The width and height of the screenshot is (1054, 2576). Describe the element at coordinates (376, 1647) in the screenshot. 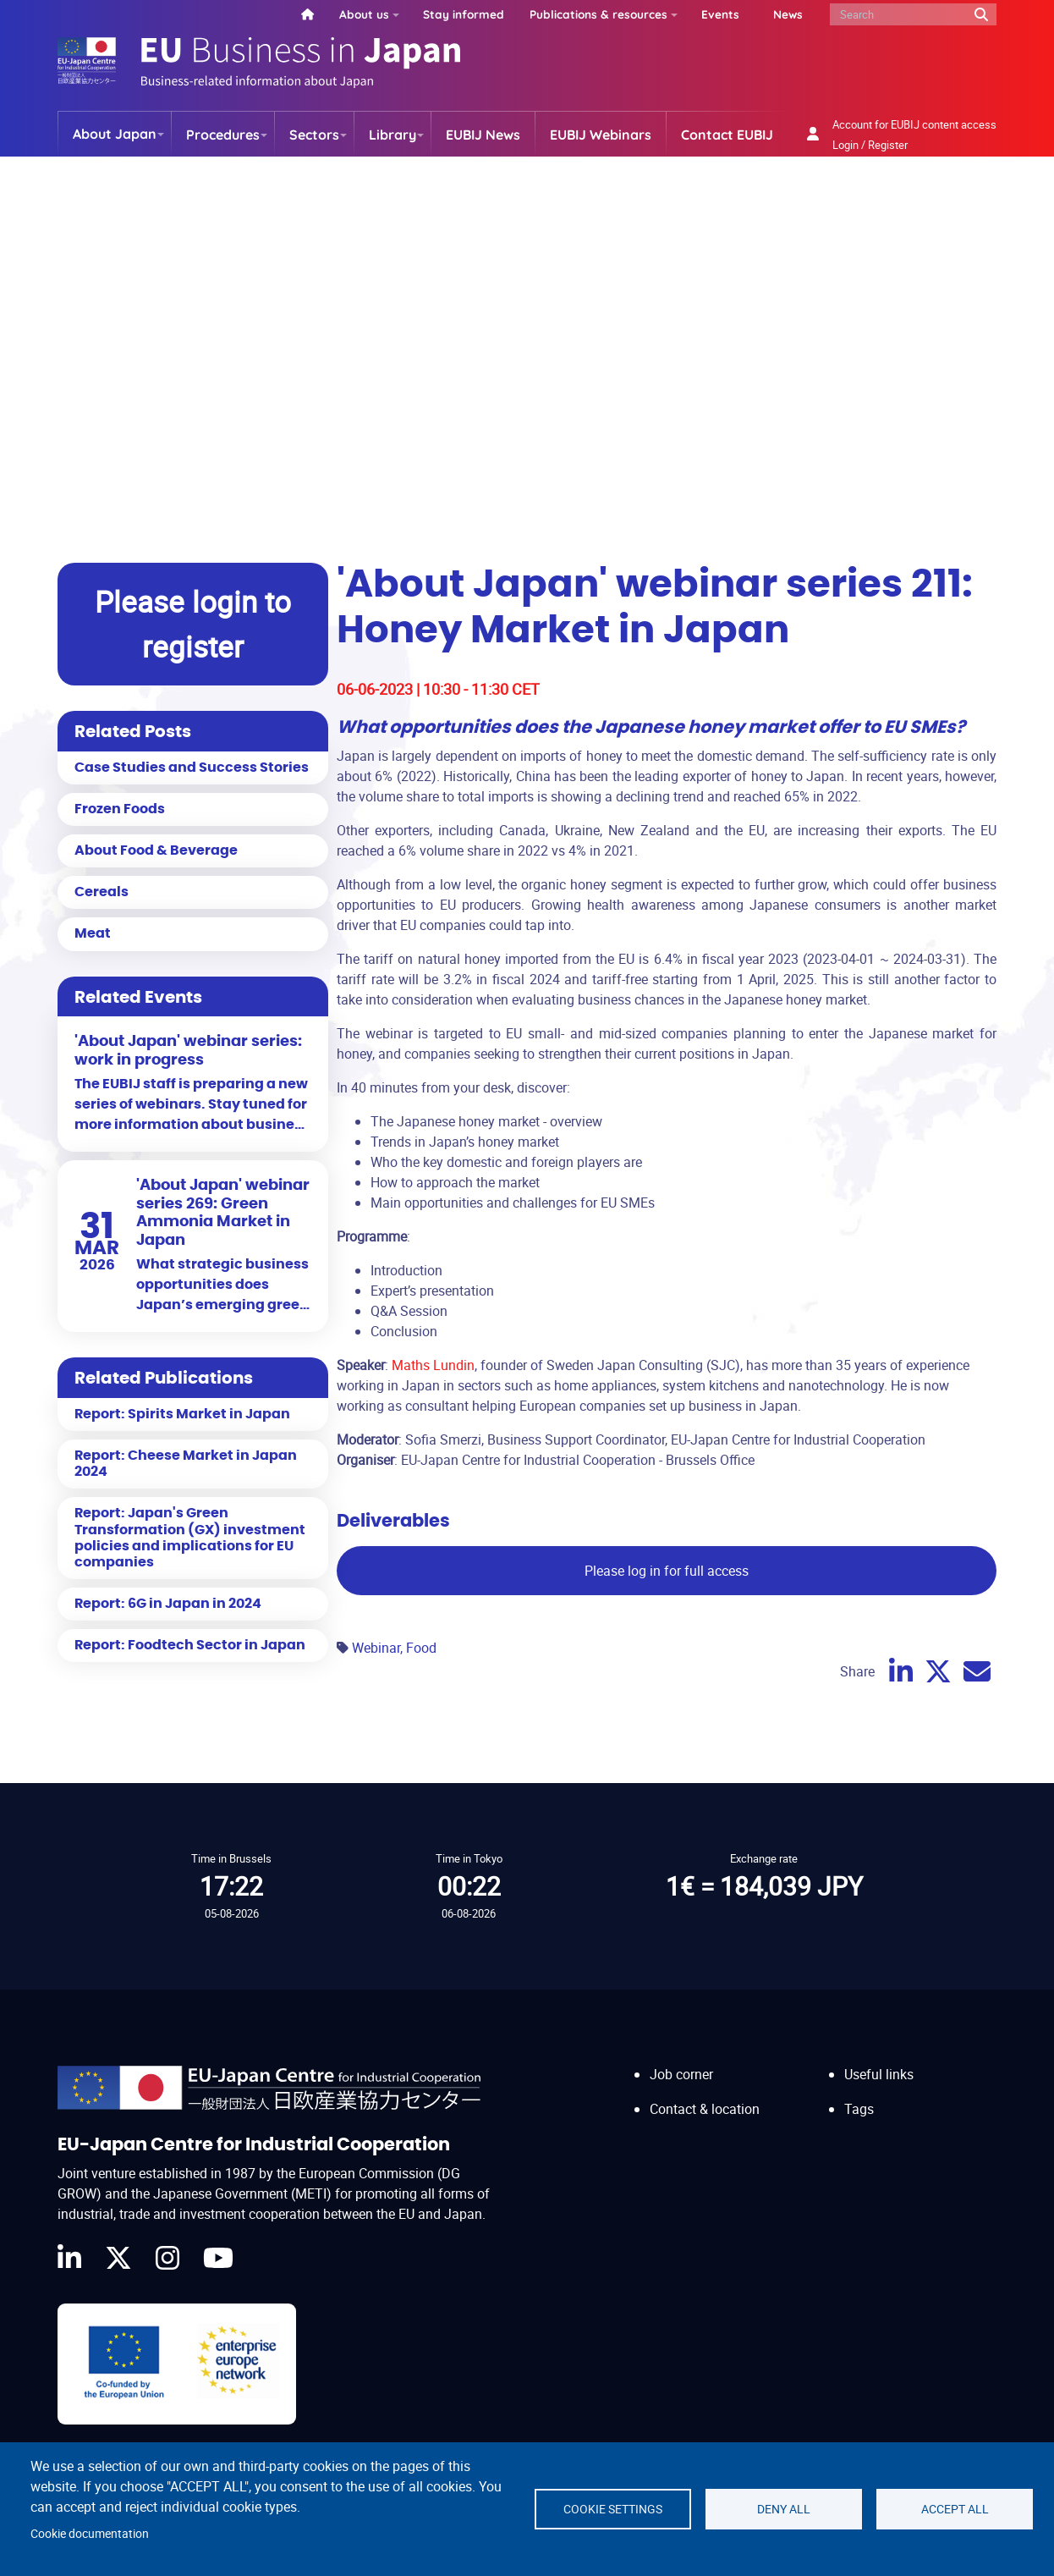

I see `Webinar` at that location.